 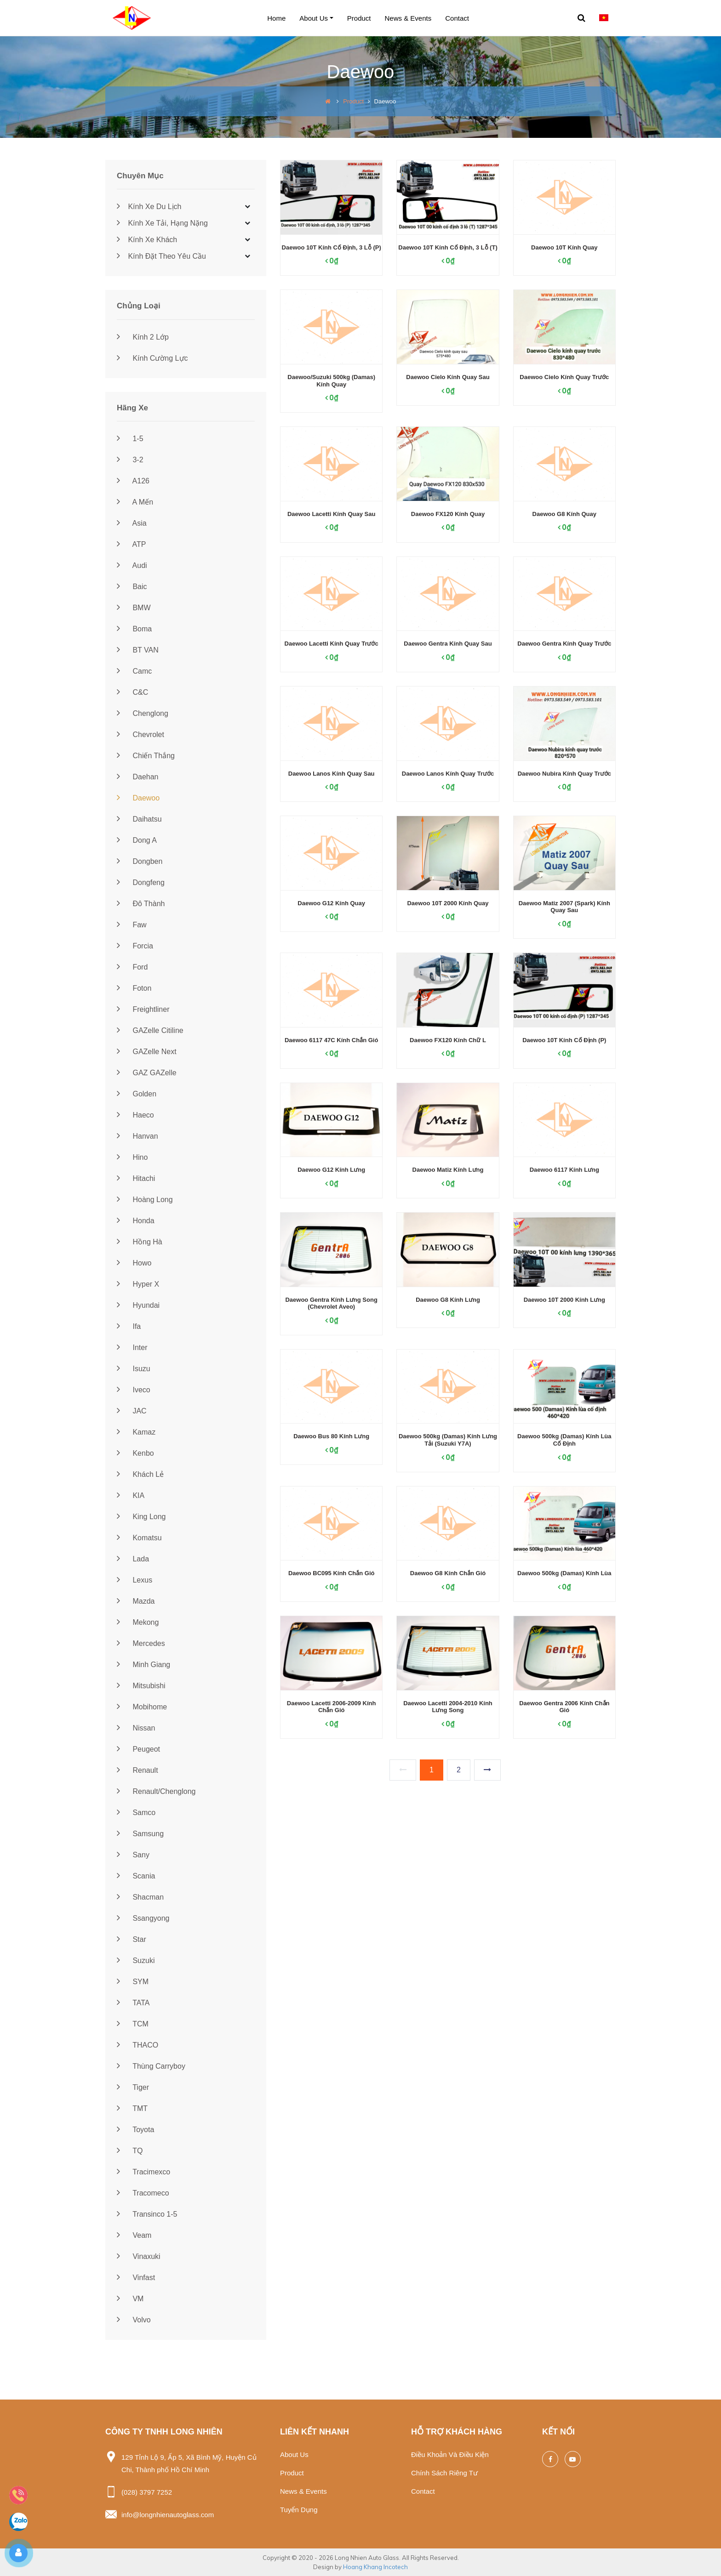 What do you see at coordinates (135, 946) in the screenshot?
I see `Forcia` at bounding box center [135, 946].